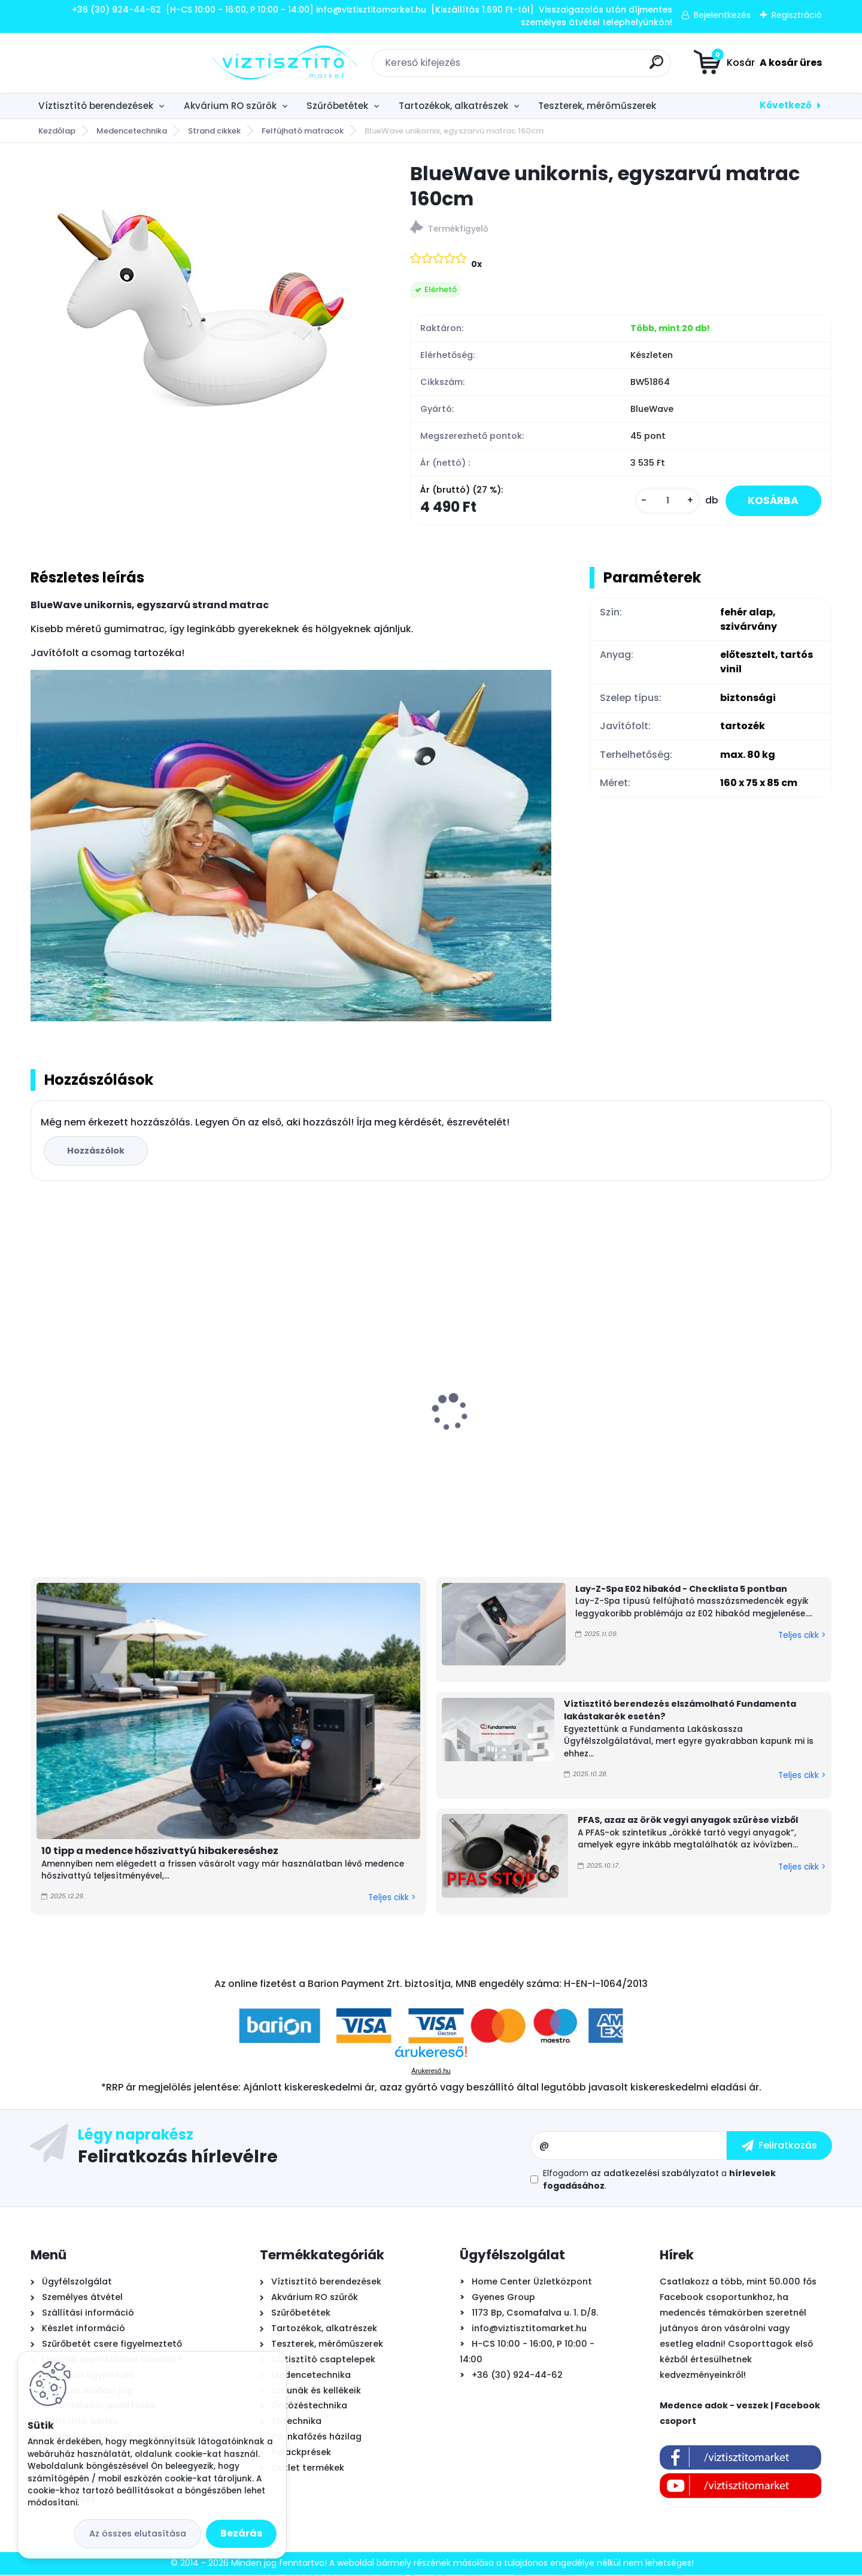 This screenshot has height=2576, width=862. I want to click on Strand cikkek, so click(214, 130).